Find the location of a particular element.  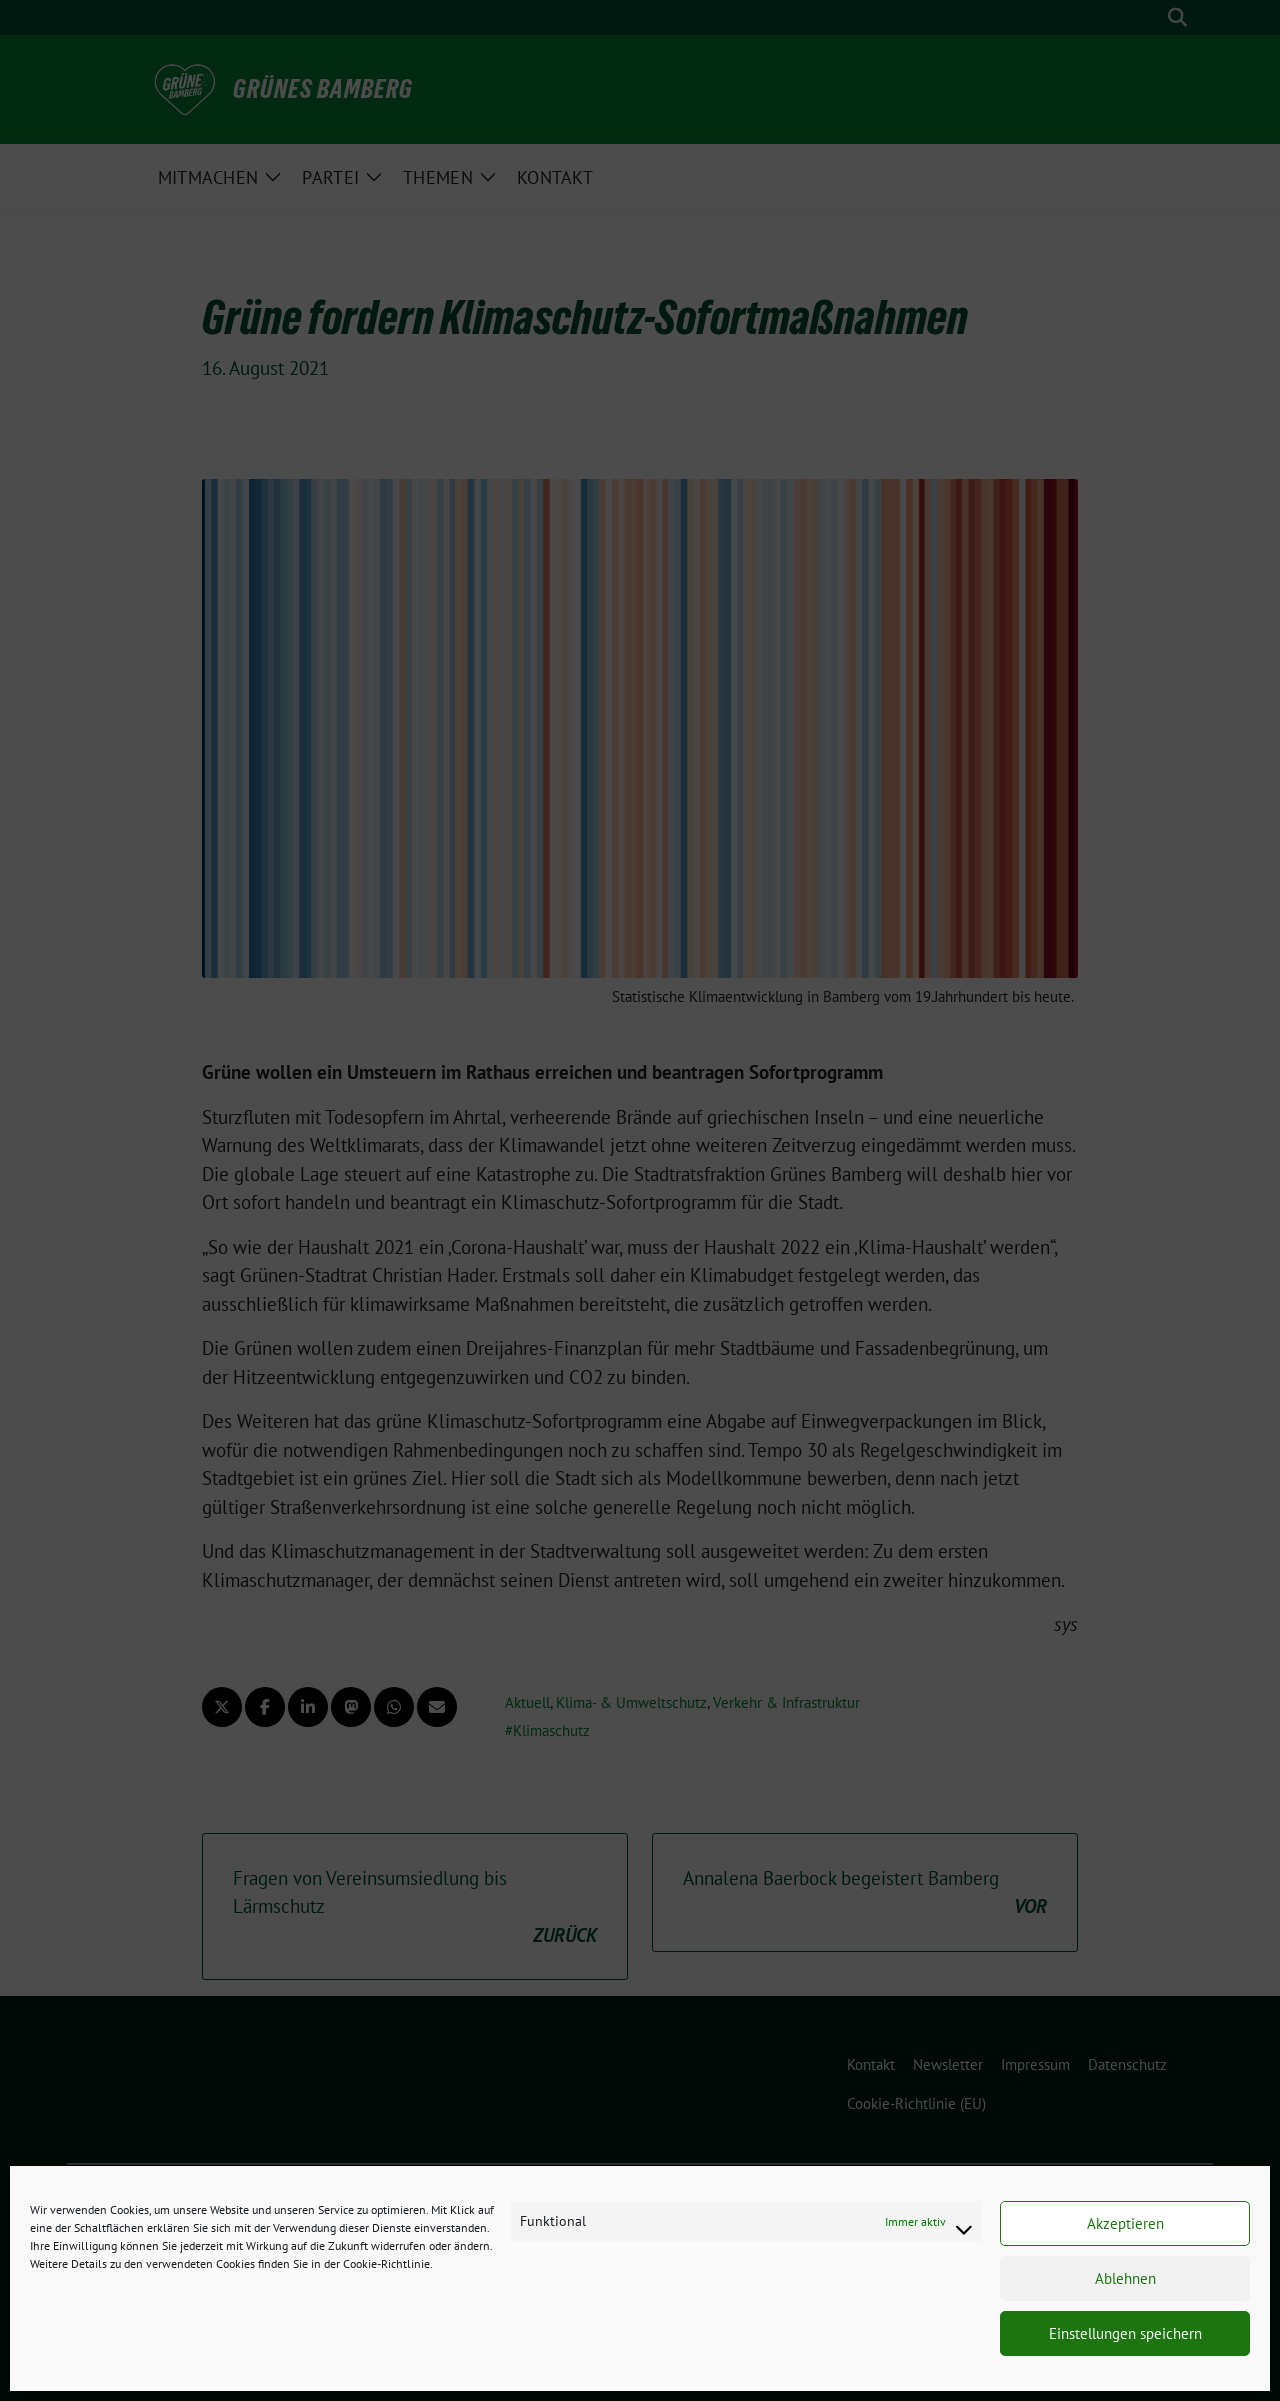

Ablehnen is located at coordinates (1125, 2278).